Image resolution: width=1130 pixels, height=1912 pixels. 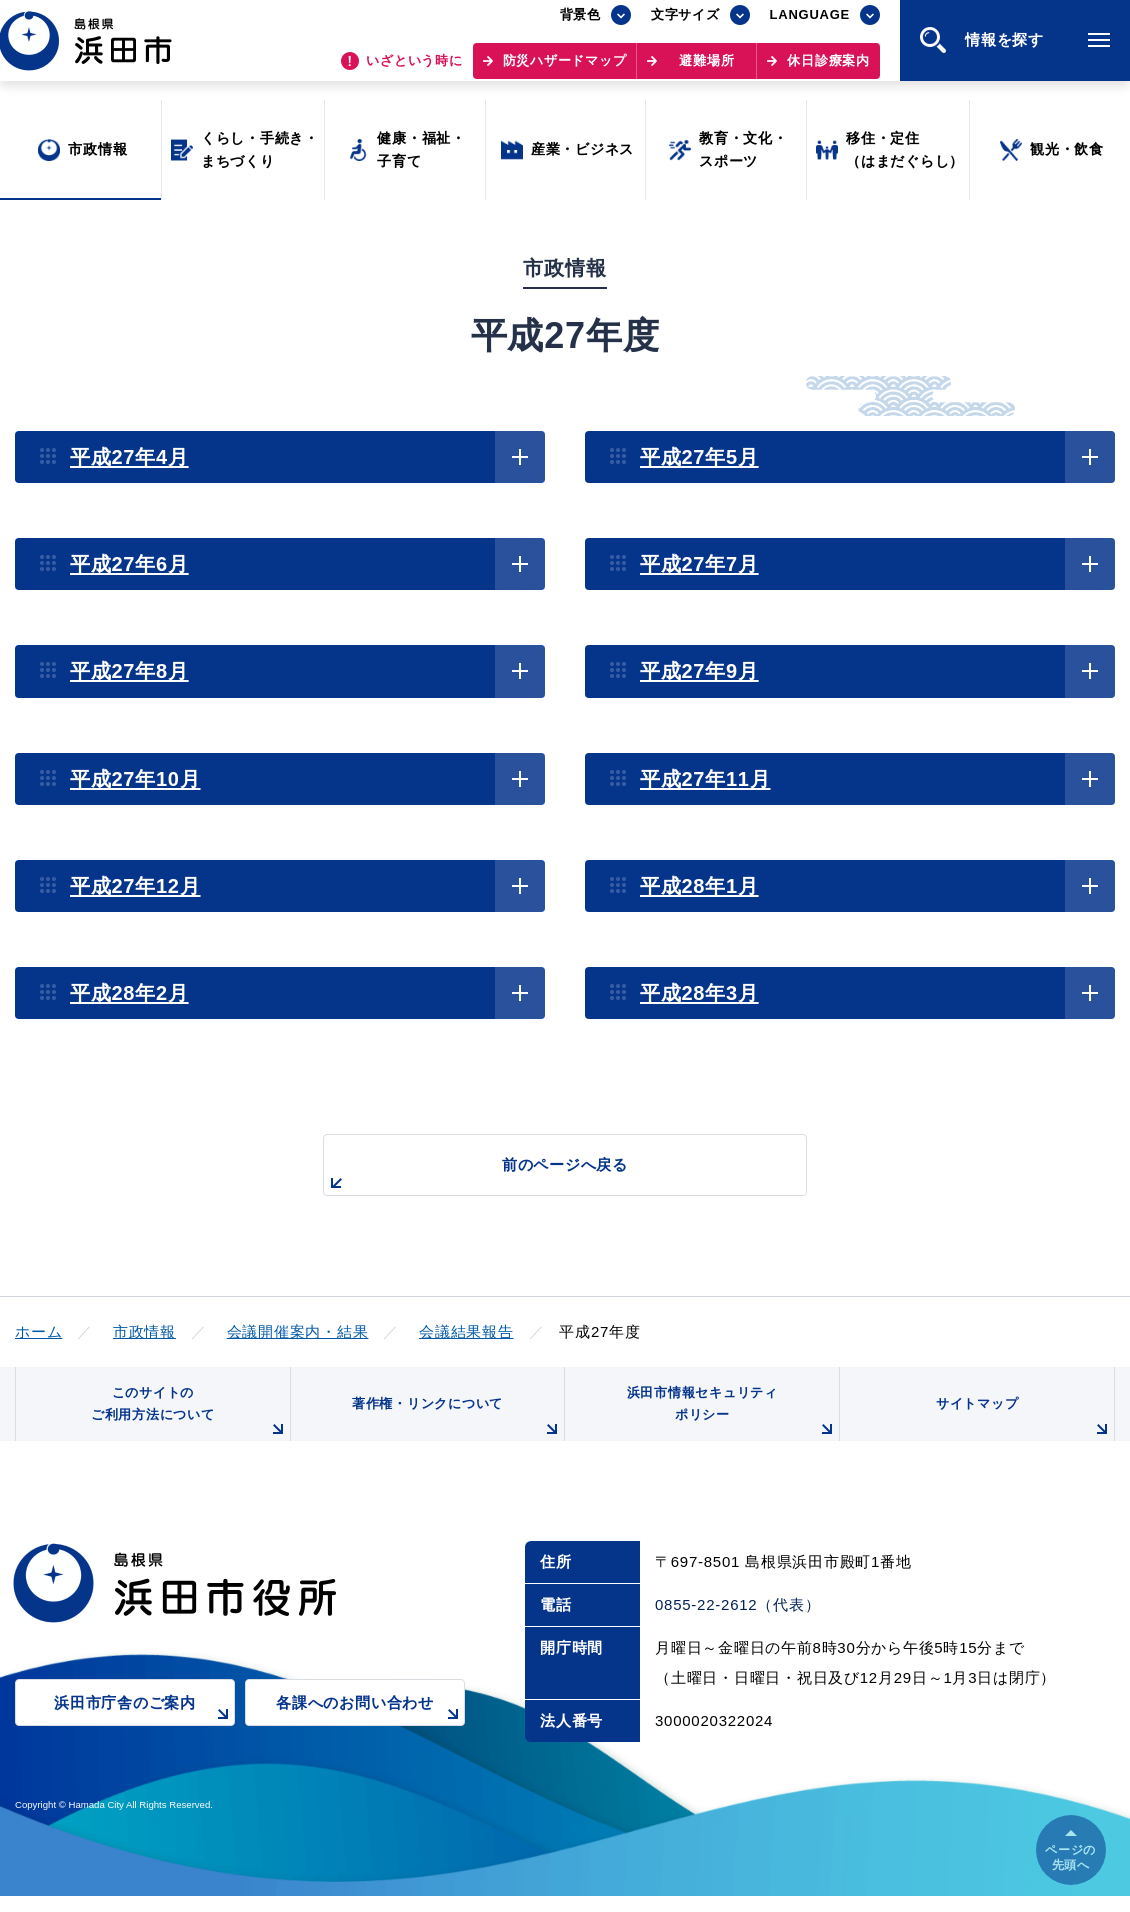 I want to click on 平成27年6月, so click(x=129, y=564).